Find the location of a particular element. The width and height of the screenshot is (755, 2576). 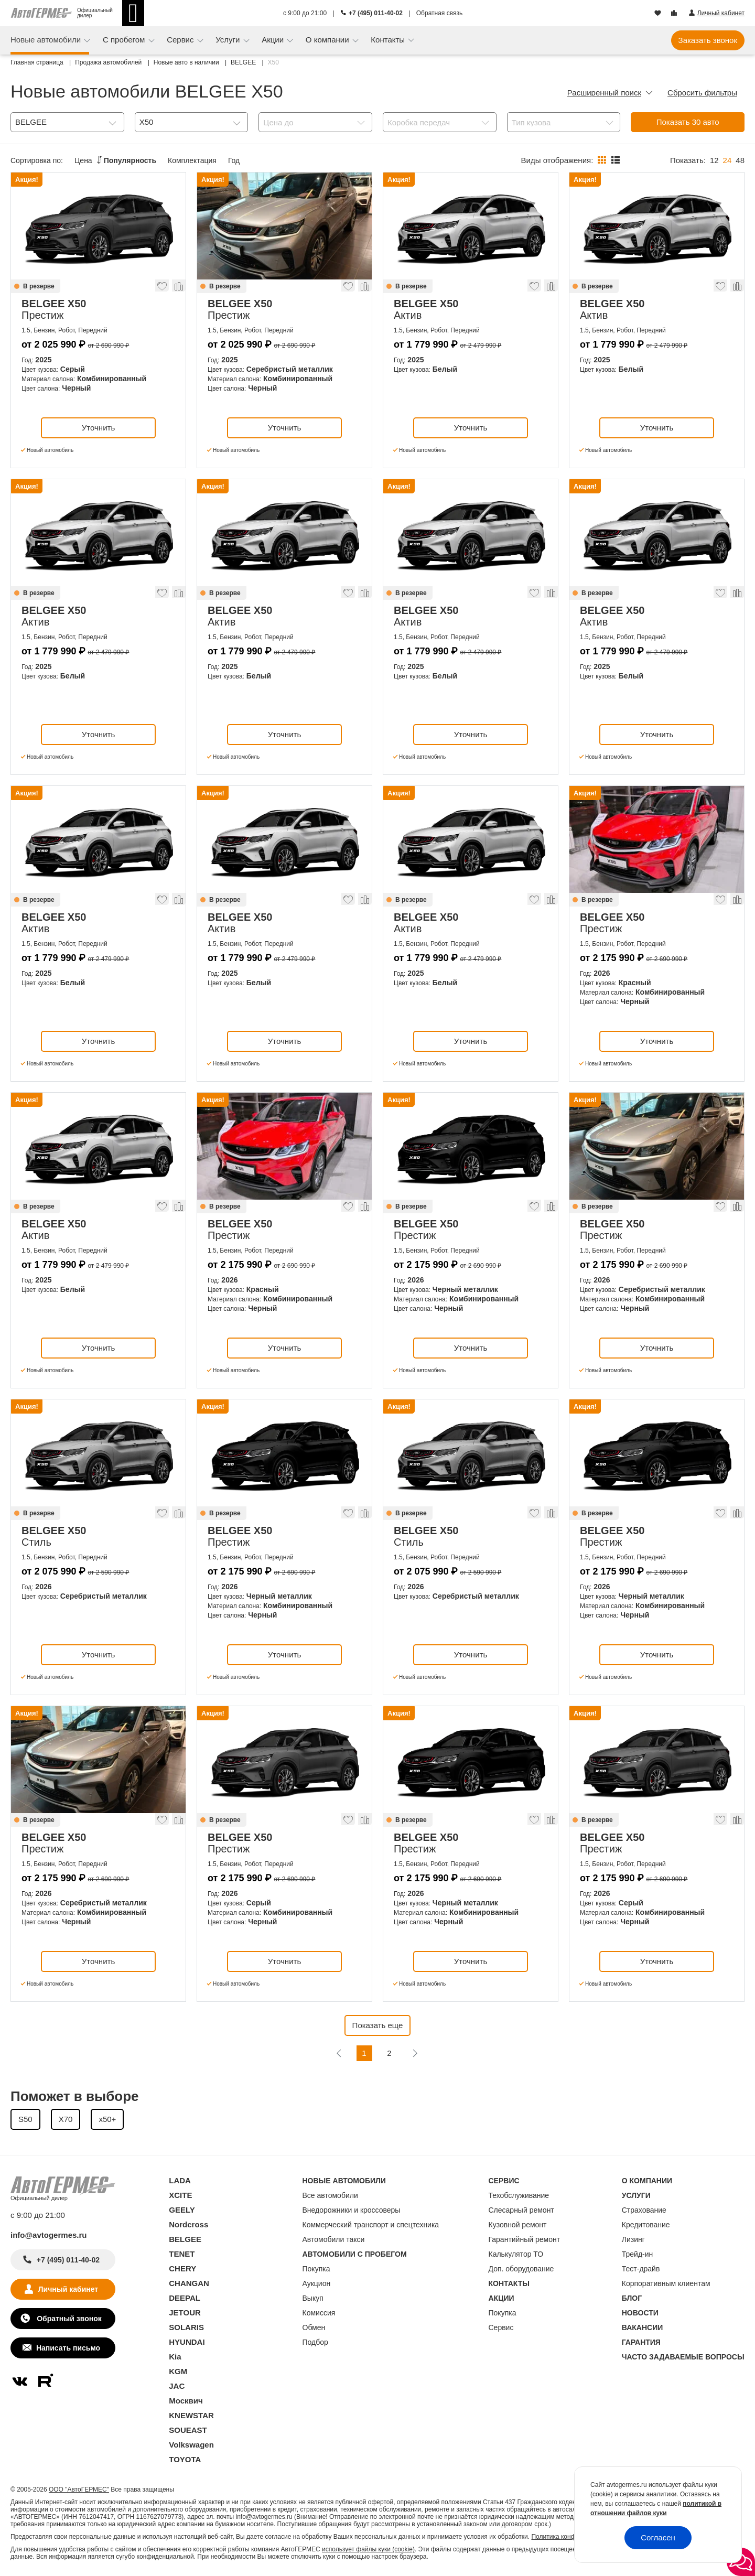

Kia is located at coordinates (175, 2356).